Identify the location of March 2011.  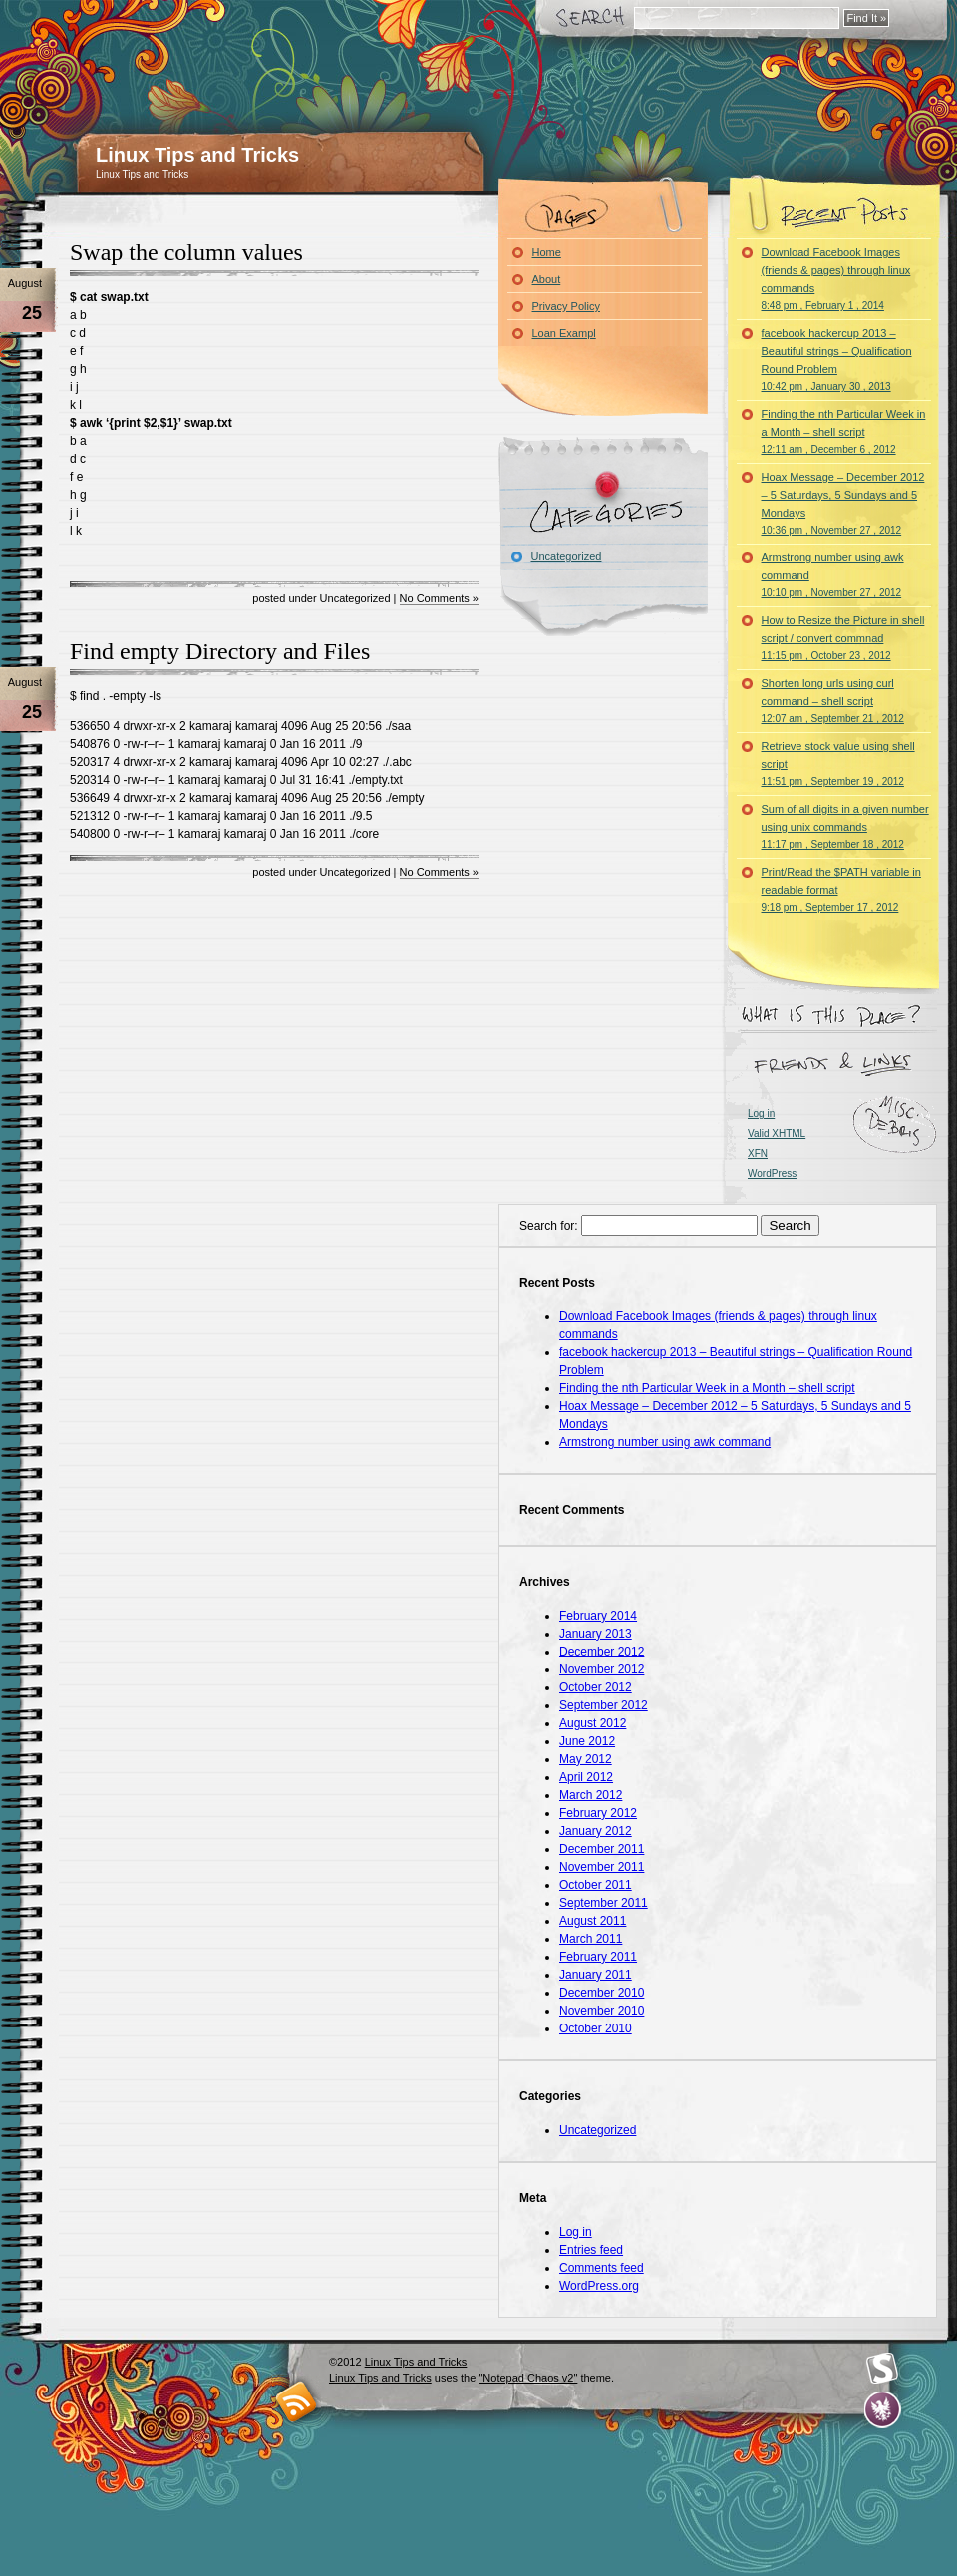
(590, 1939).